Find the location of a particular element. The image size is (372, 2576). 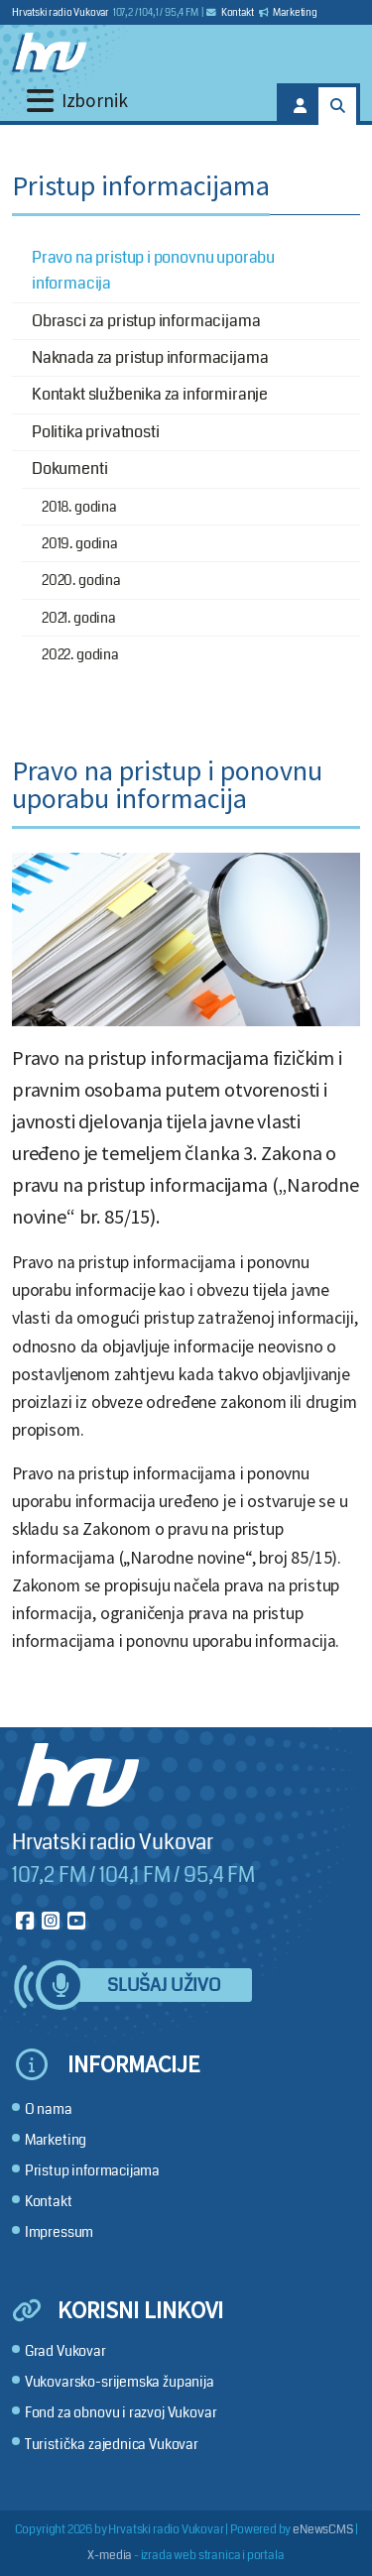

eNewsCMS is located at coordinates (323, 2529).